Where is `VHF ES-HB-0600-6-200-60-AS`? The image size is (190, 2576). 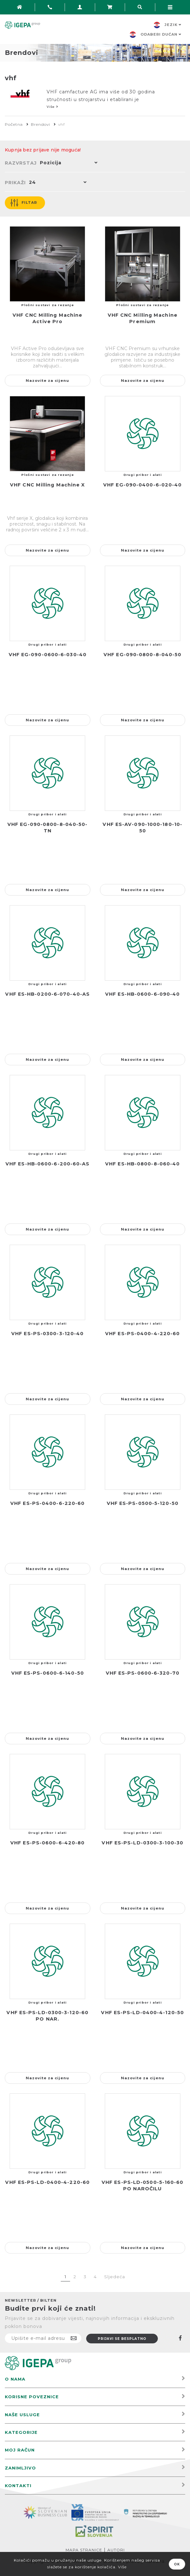
VHF ES-HB-0600-6-200-60-AS is located at coordinates (47, 1164).